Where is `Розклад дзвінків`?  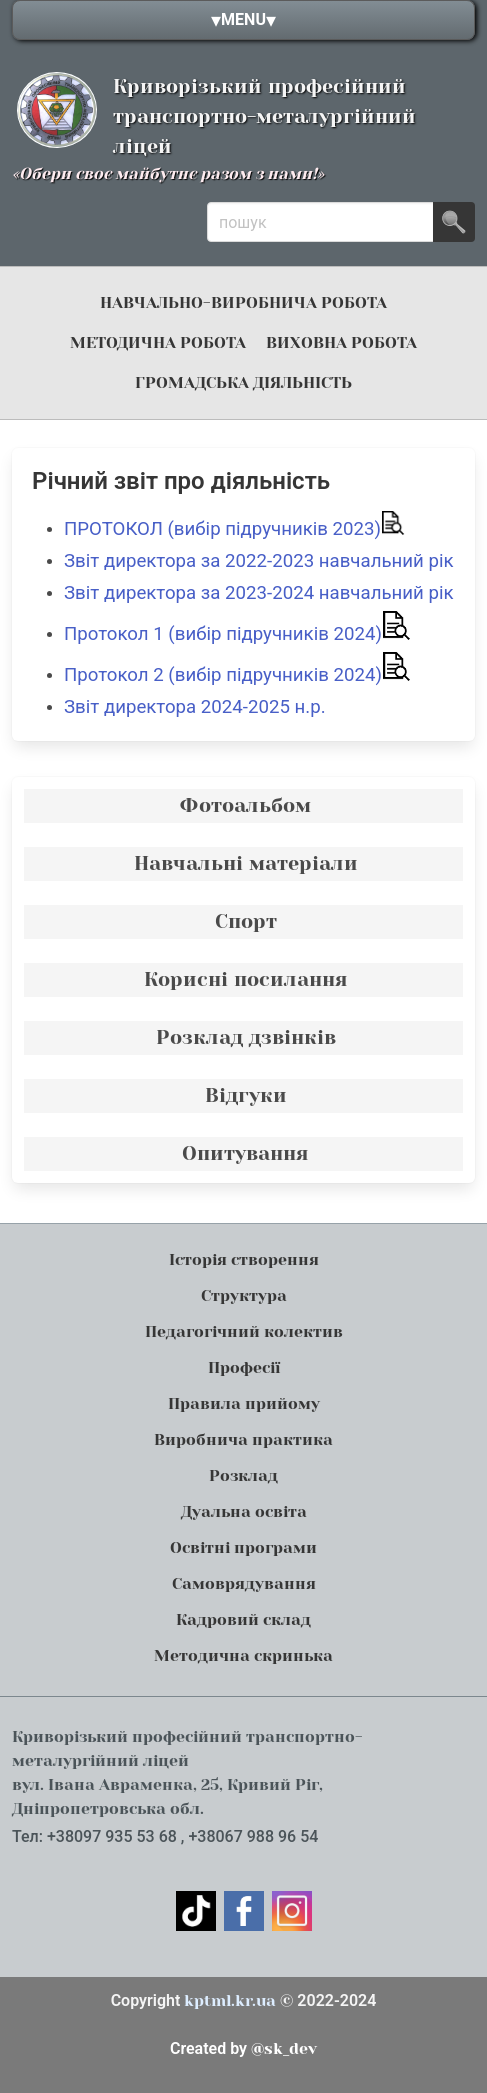
Розклад дзвінків is located at coordinates (246, 1037).